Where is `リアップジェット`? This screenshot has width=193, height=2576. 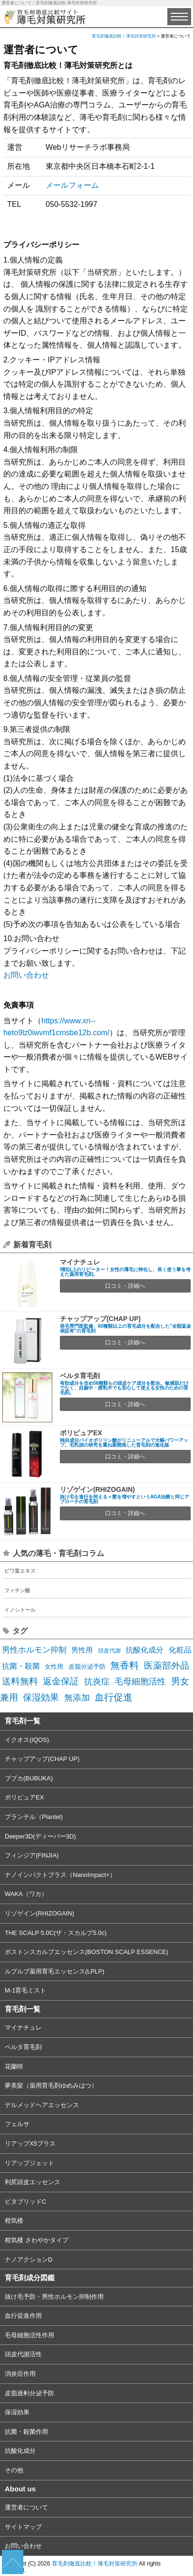 リアップジェット is located at coordinates (29, 2163).